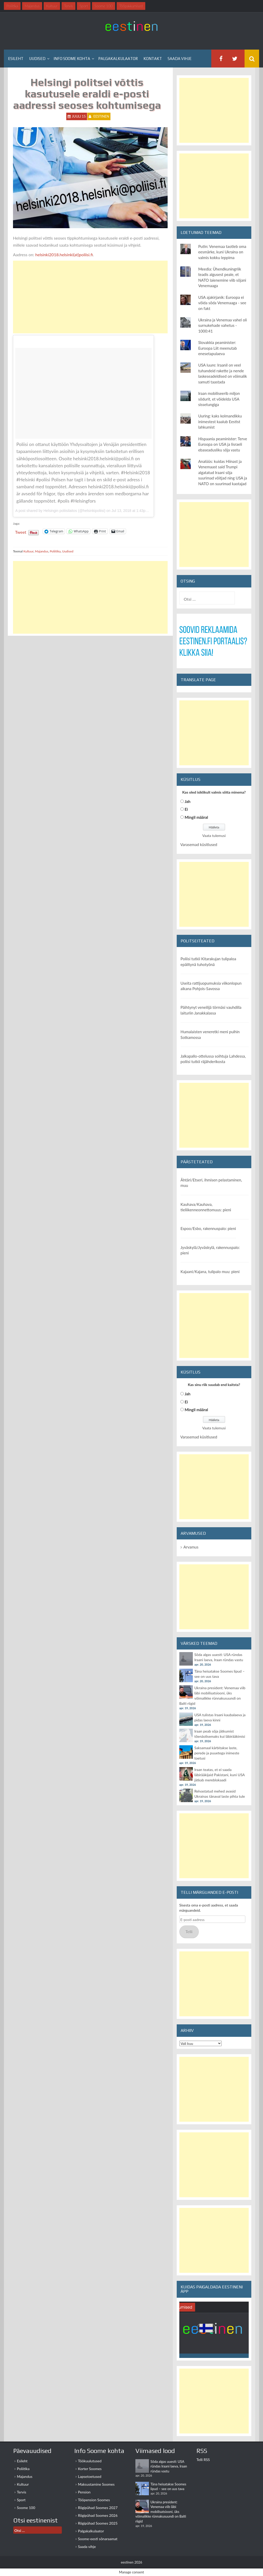  I want to click on Hispaania peaminister: Terve Euroopa on USA ja Iisraeli ebaseadusliku sõja vastu, so click(222, 444).